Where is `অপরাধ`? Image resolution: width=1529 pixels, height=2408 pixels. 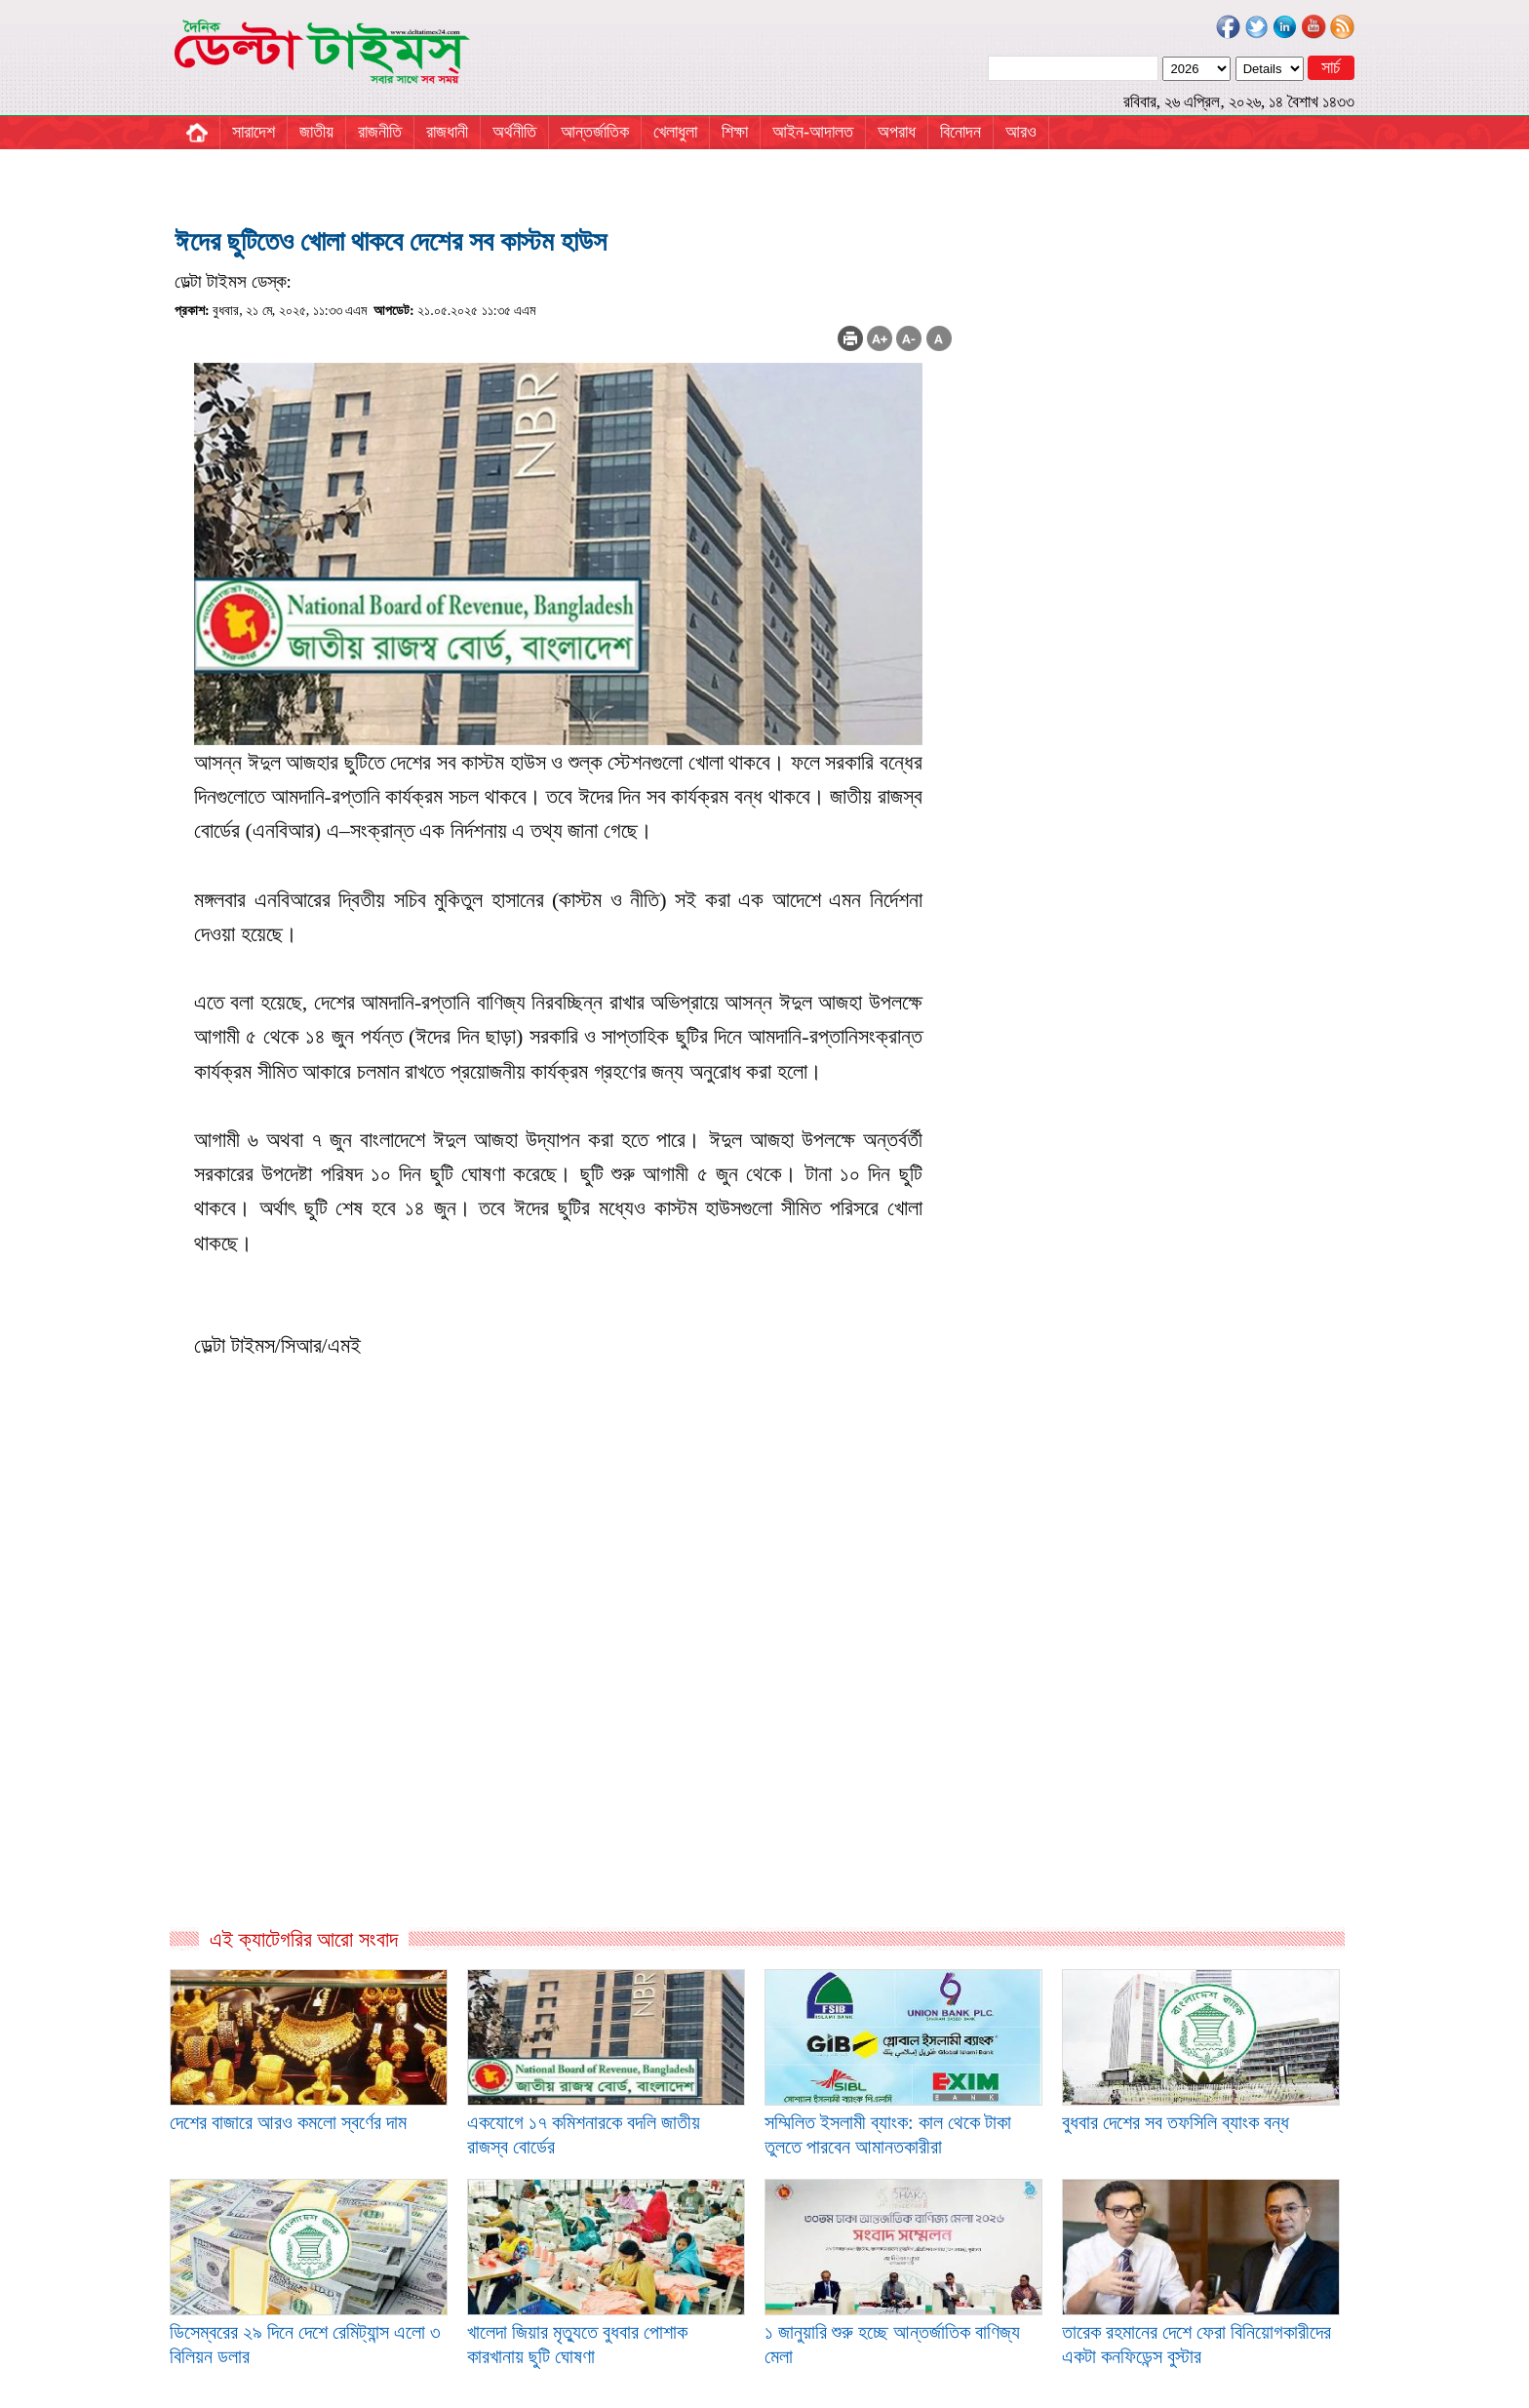 অপরাধ is located at coordinates (897, 131).